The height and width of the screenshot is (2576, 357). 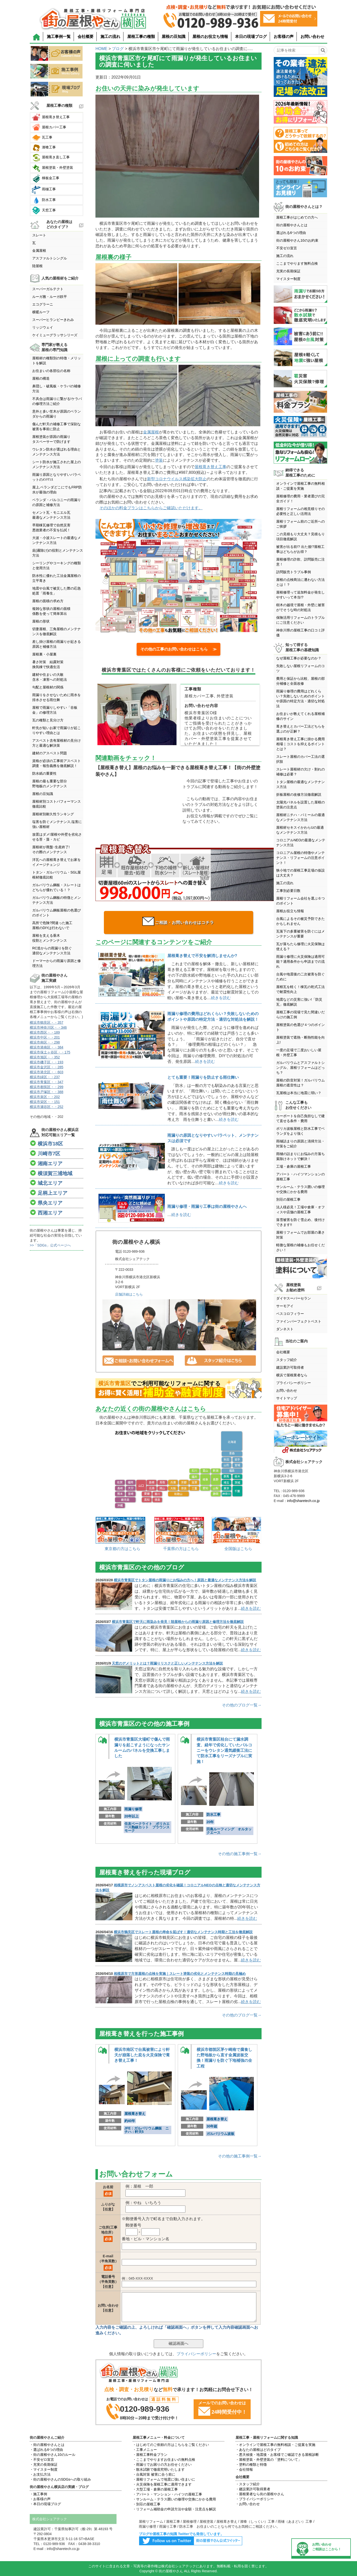 I want to click on コロニアル屋根の特徴やメンテナンス・リフォームの注意ポイント！, so click(x=300, y=858).